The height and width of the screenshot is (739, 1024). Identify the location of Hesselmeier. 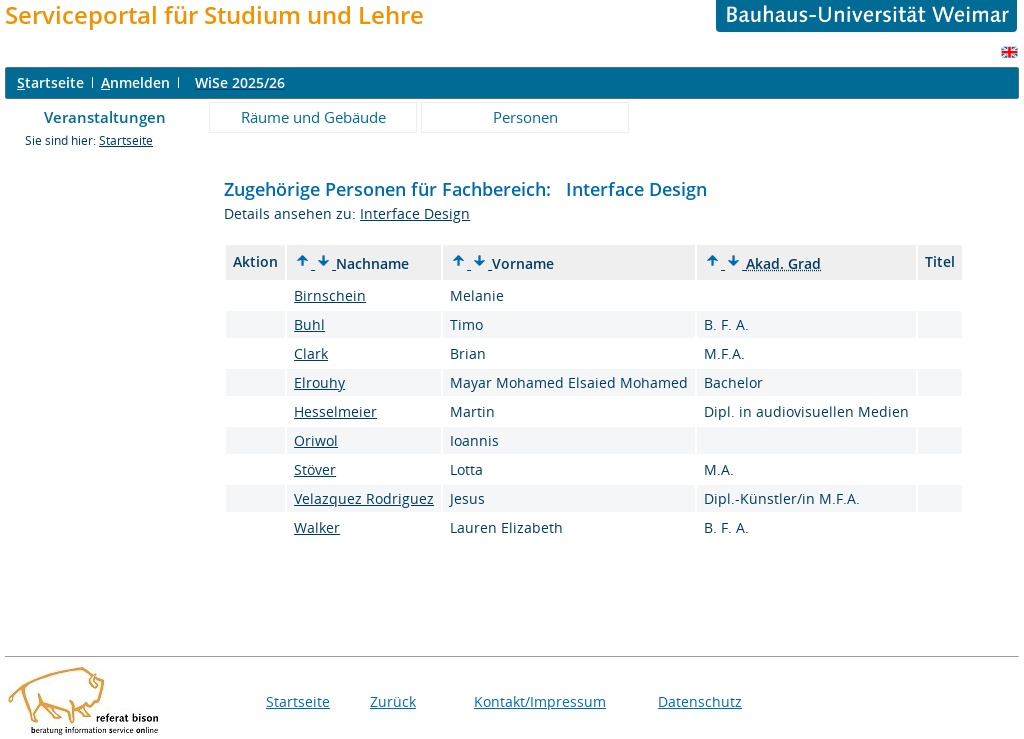
(335, 411).